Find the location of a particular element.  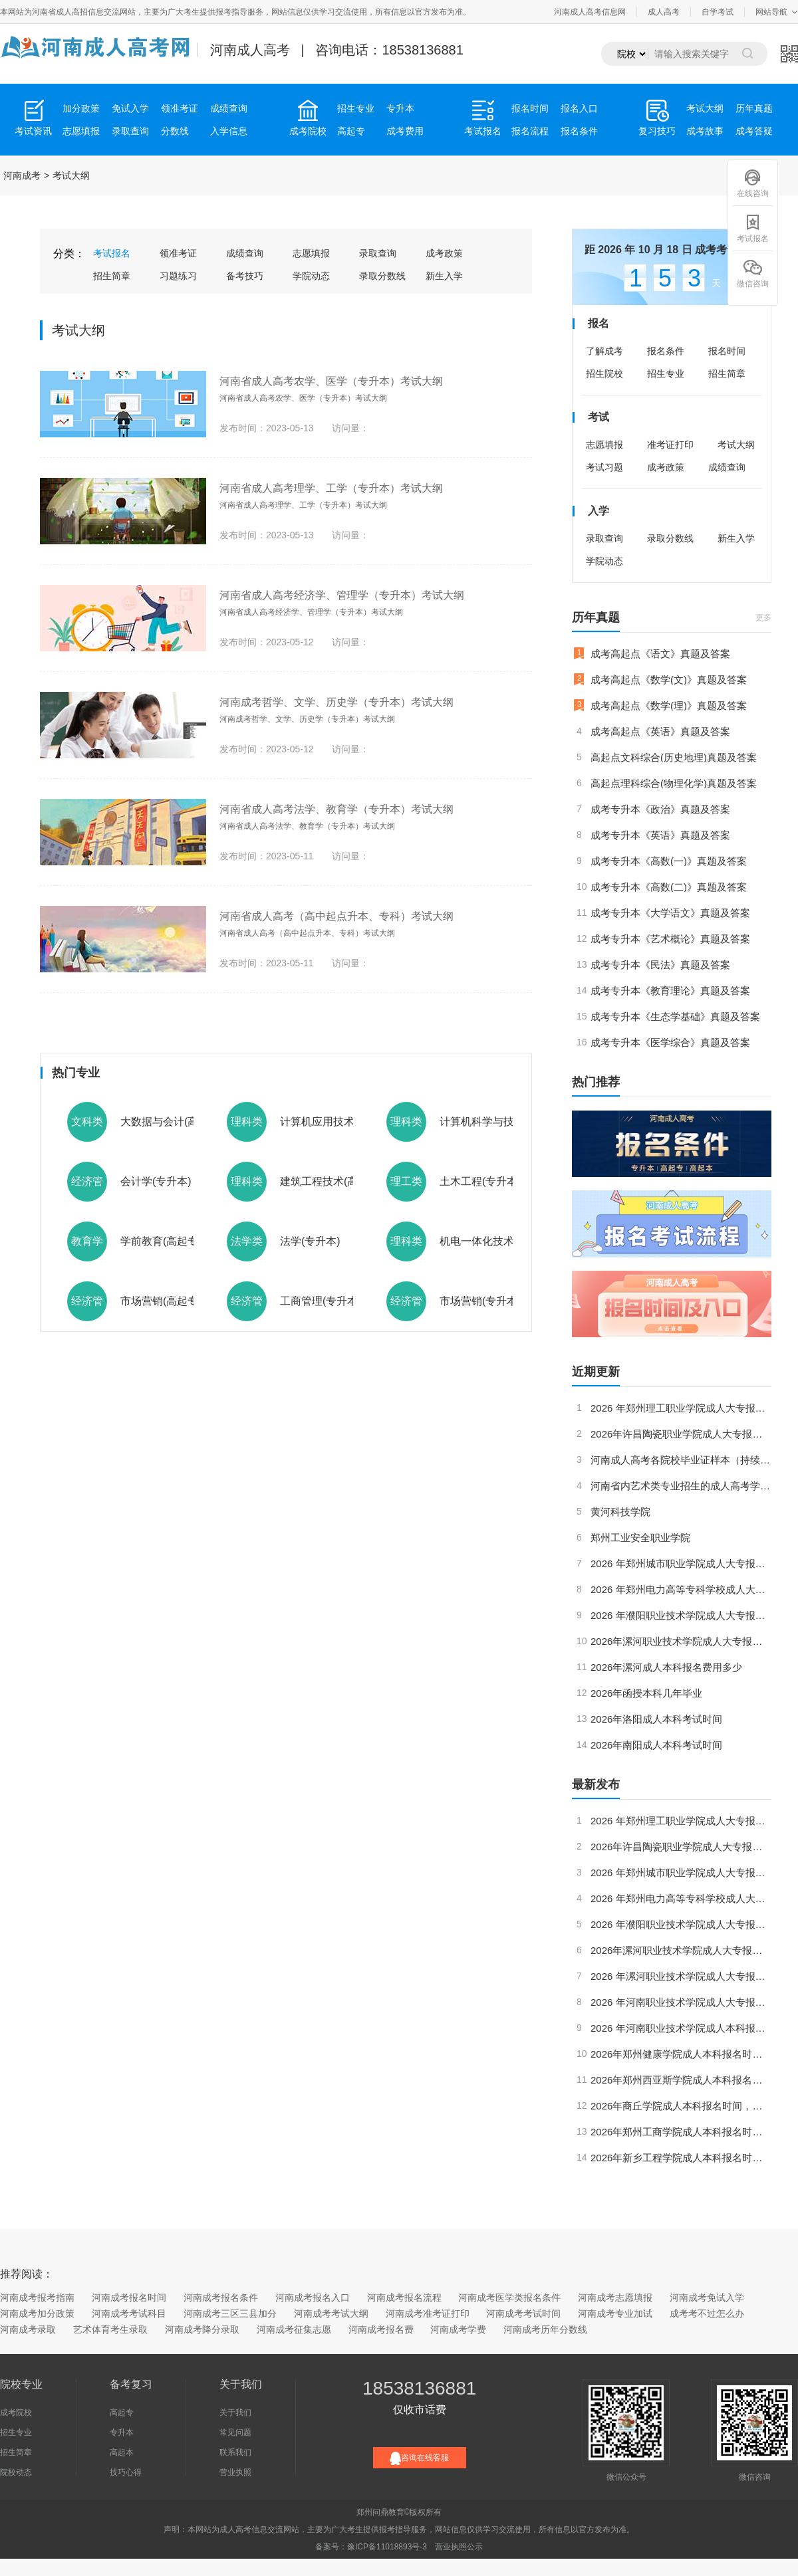

河南成考报名流程 is located at coordinates (404, 2297).